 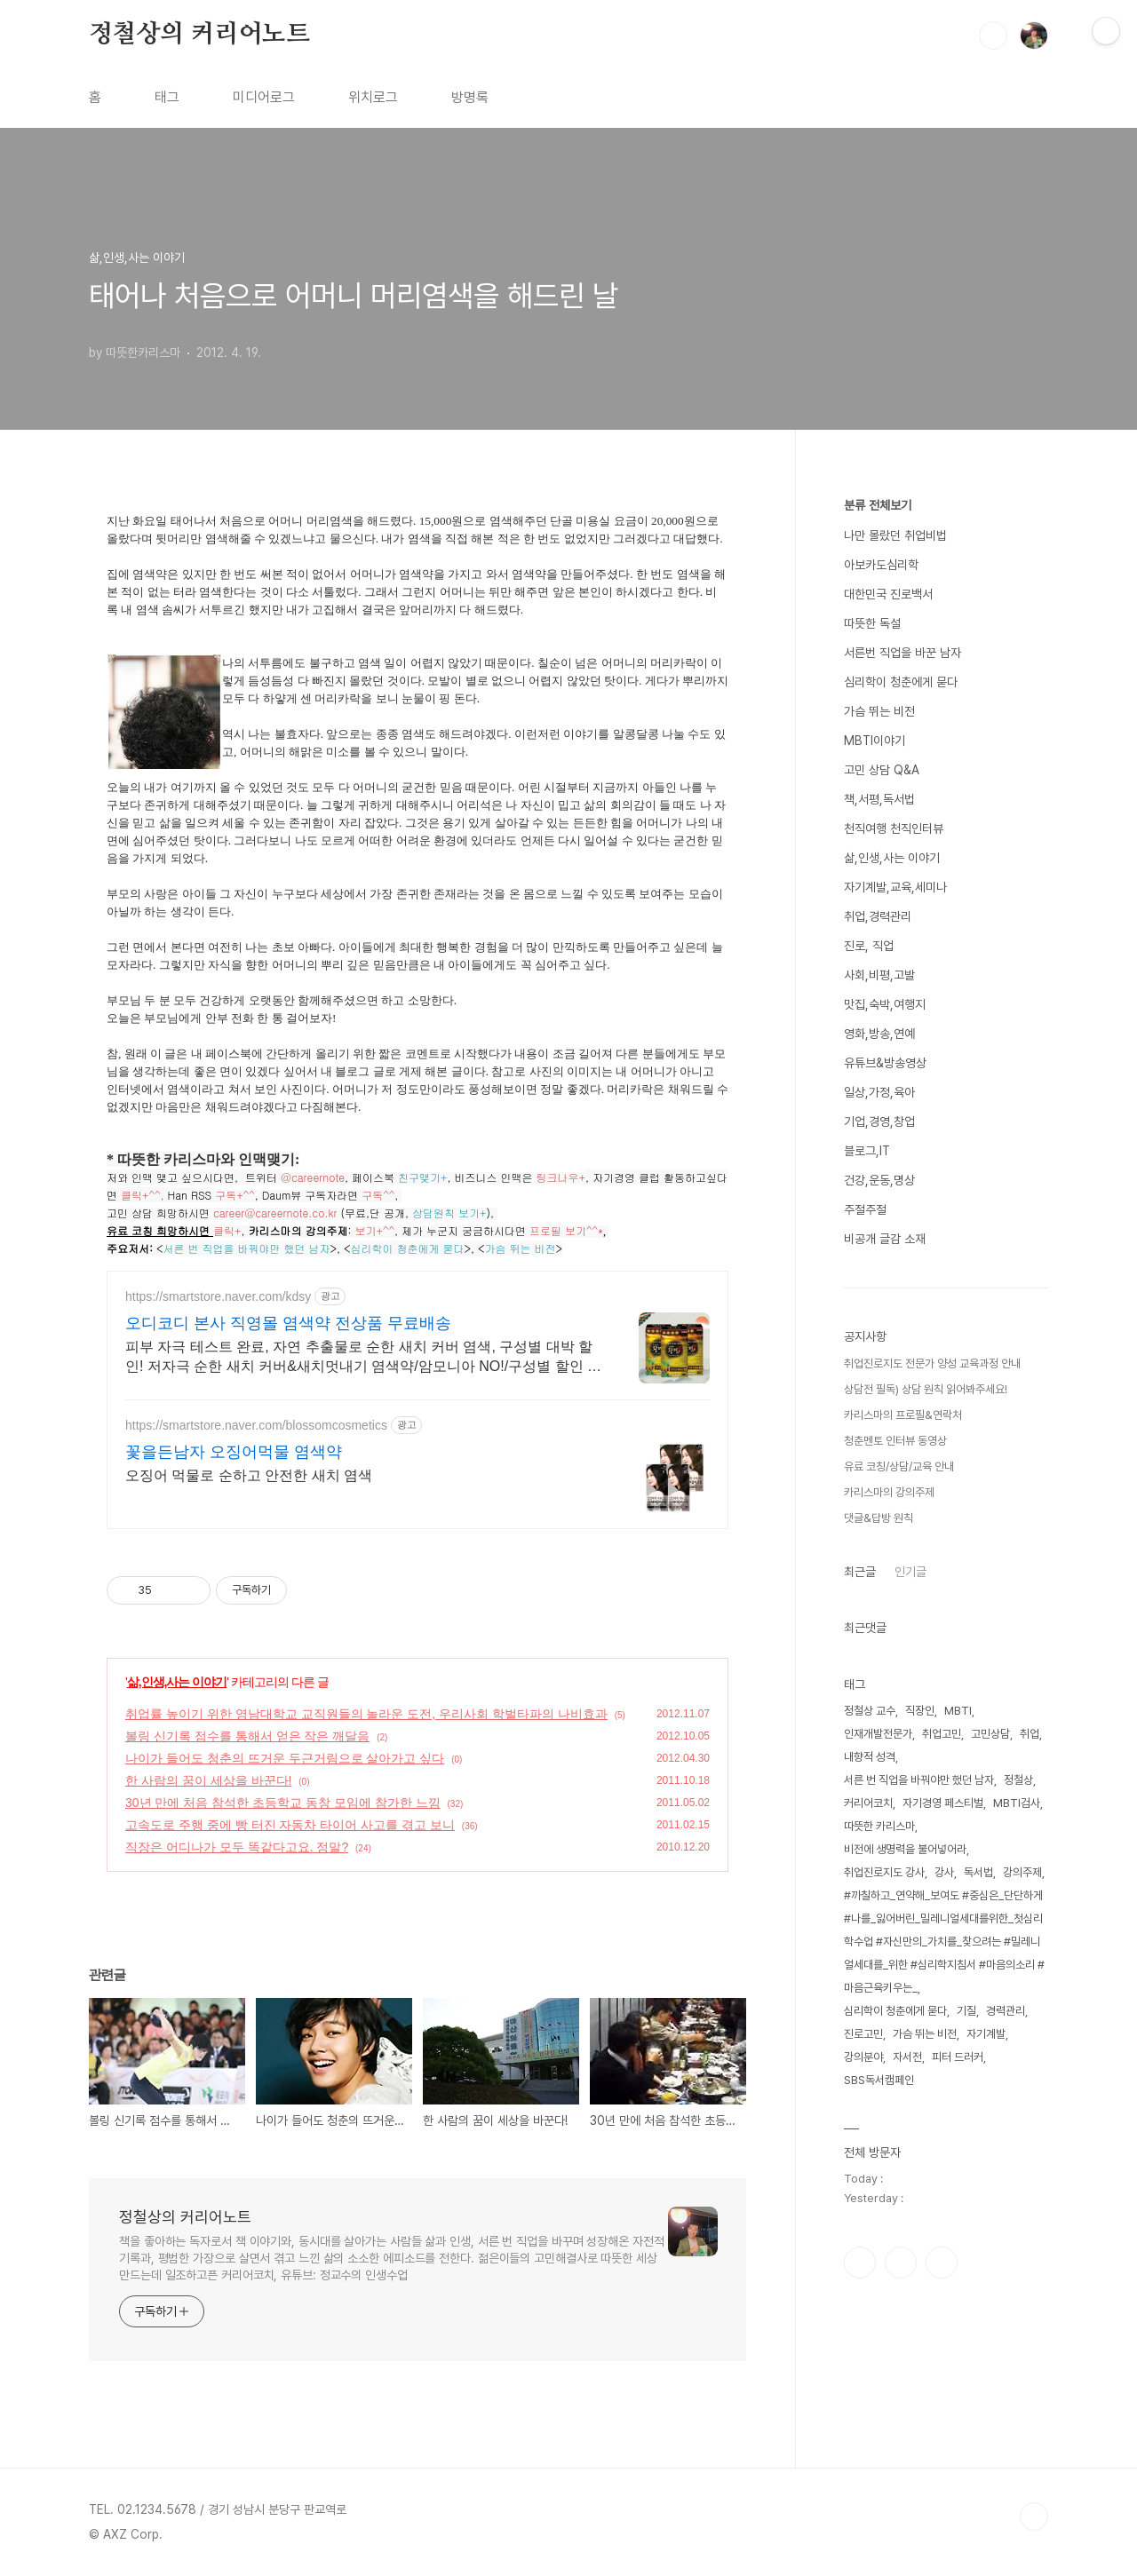 What do you see at coordinates (885, 1004) in the screenshot?
I see `맛집,숙박,여행지` at bounding box center [885, 1004].